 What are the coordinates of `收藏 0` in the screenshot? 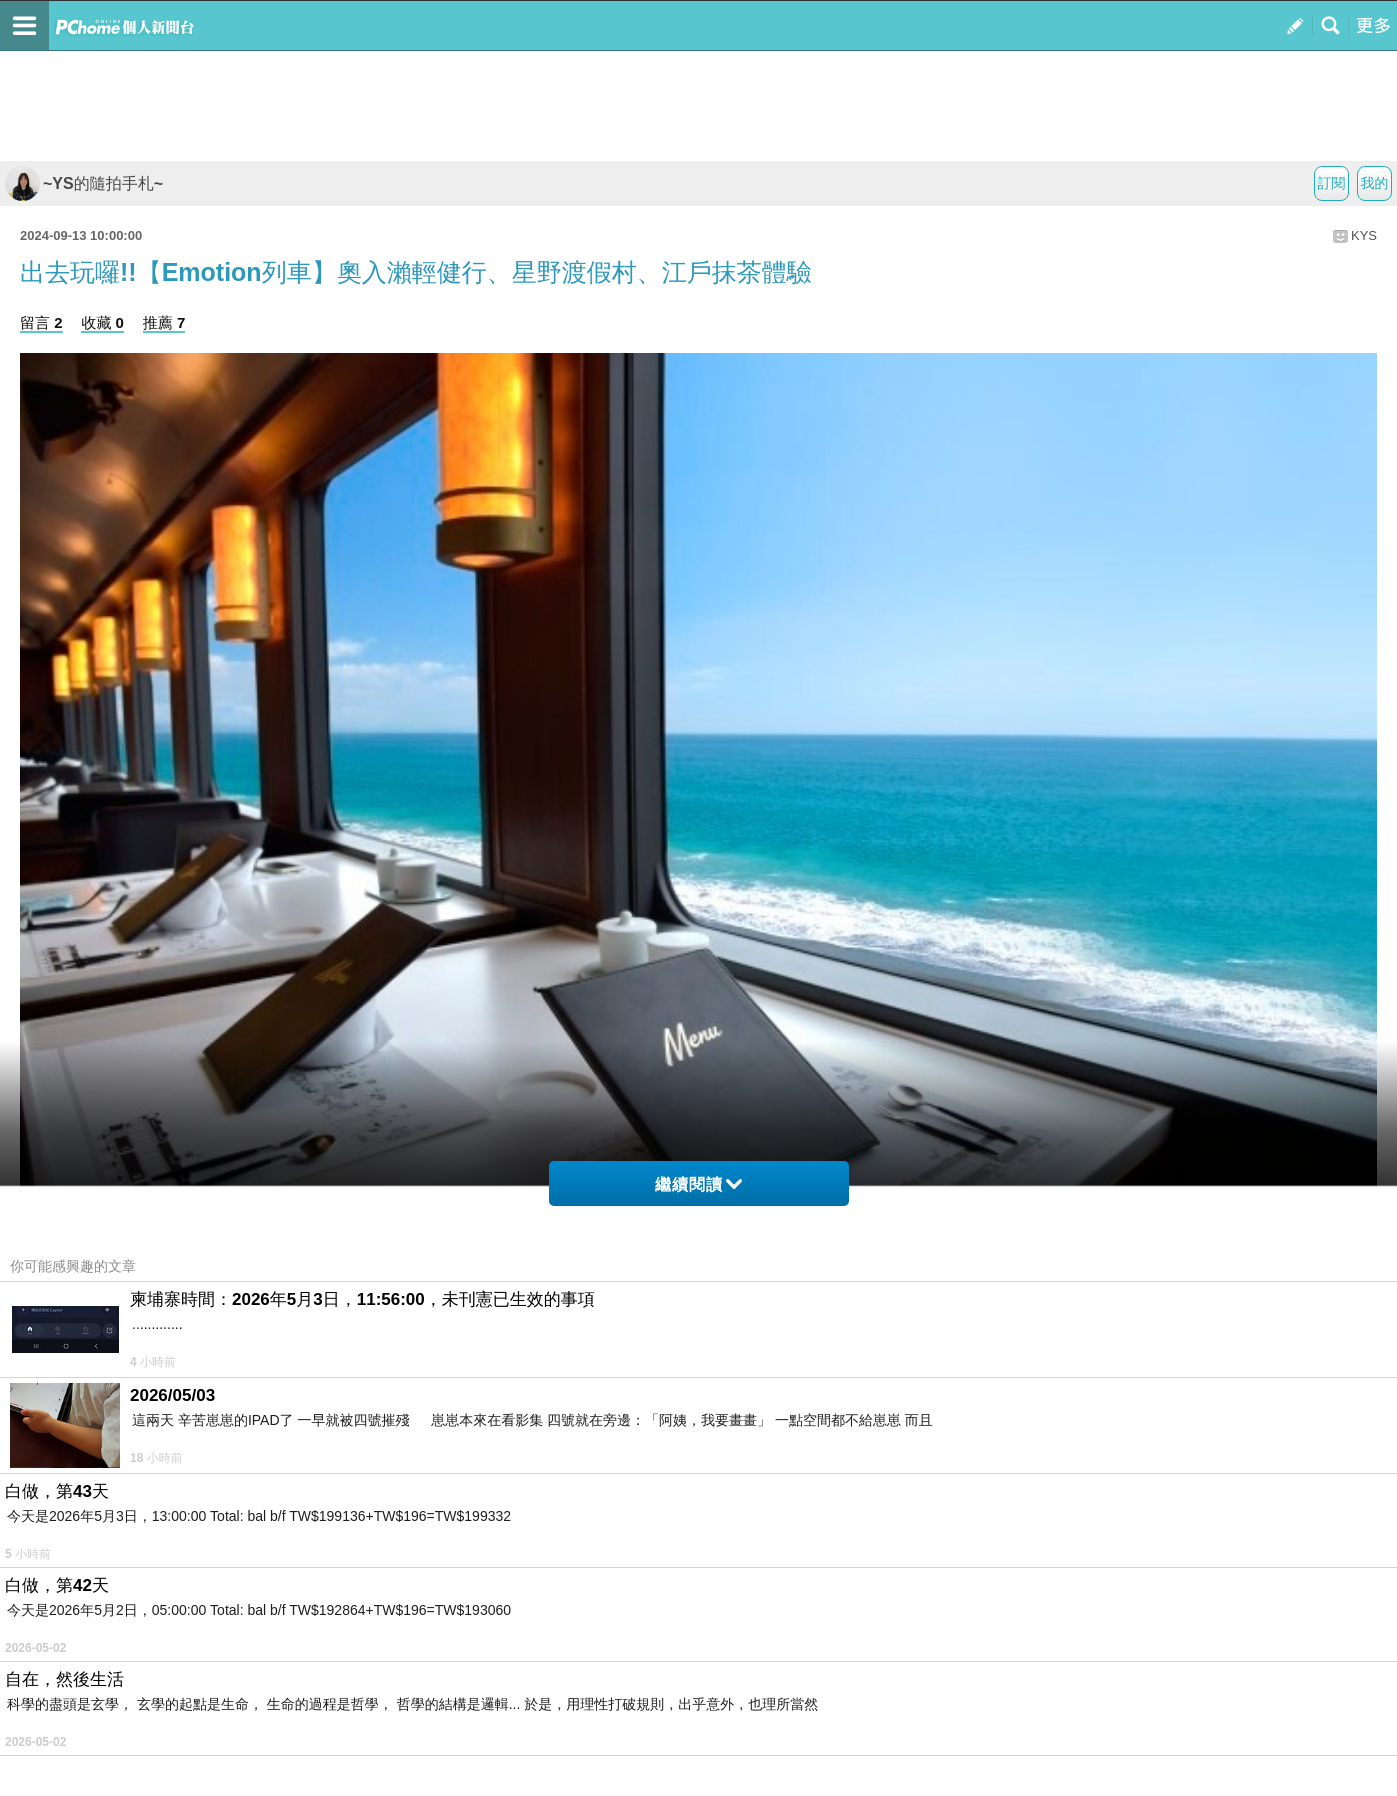 It's located at (102, 322).